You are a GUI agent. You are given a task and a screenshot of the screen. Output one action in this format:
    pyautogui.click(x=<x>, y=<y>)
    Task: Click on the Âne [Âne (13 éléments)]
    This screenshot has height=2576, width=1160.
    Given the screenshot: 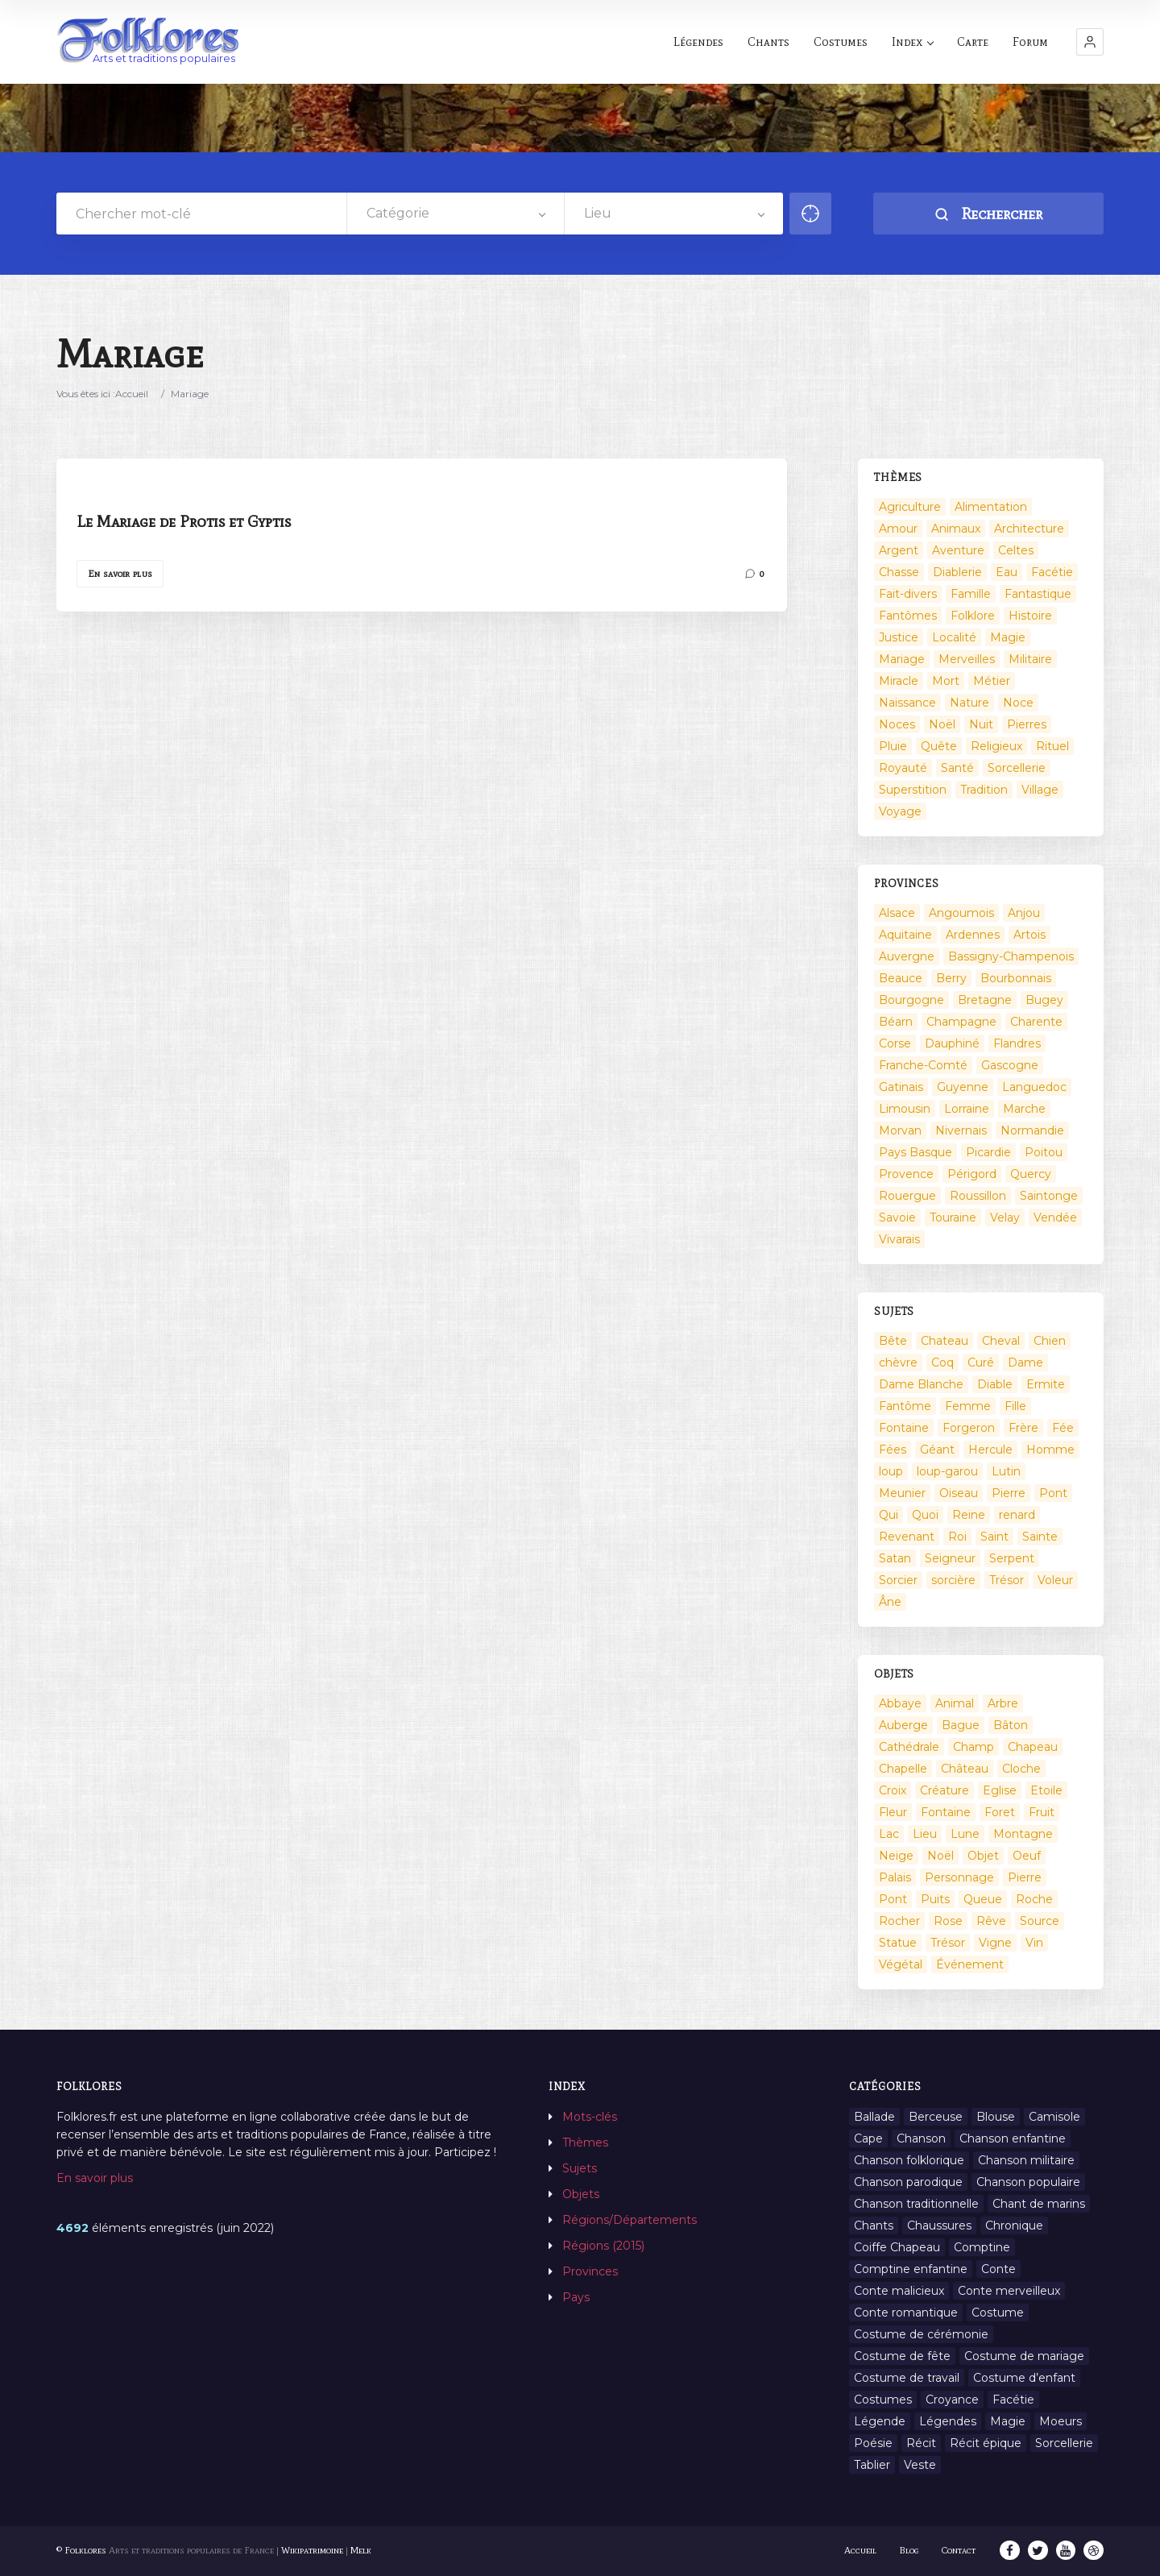 What is the action you would take?
    pyautogui.click(x=890, y=1602)
    